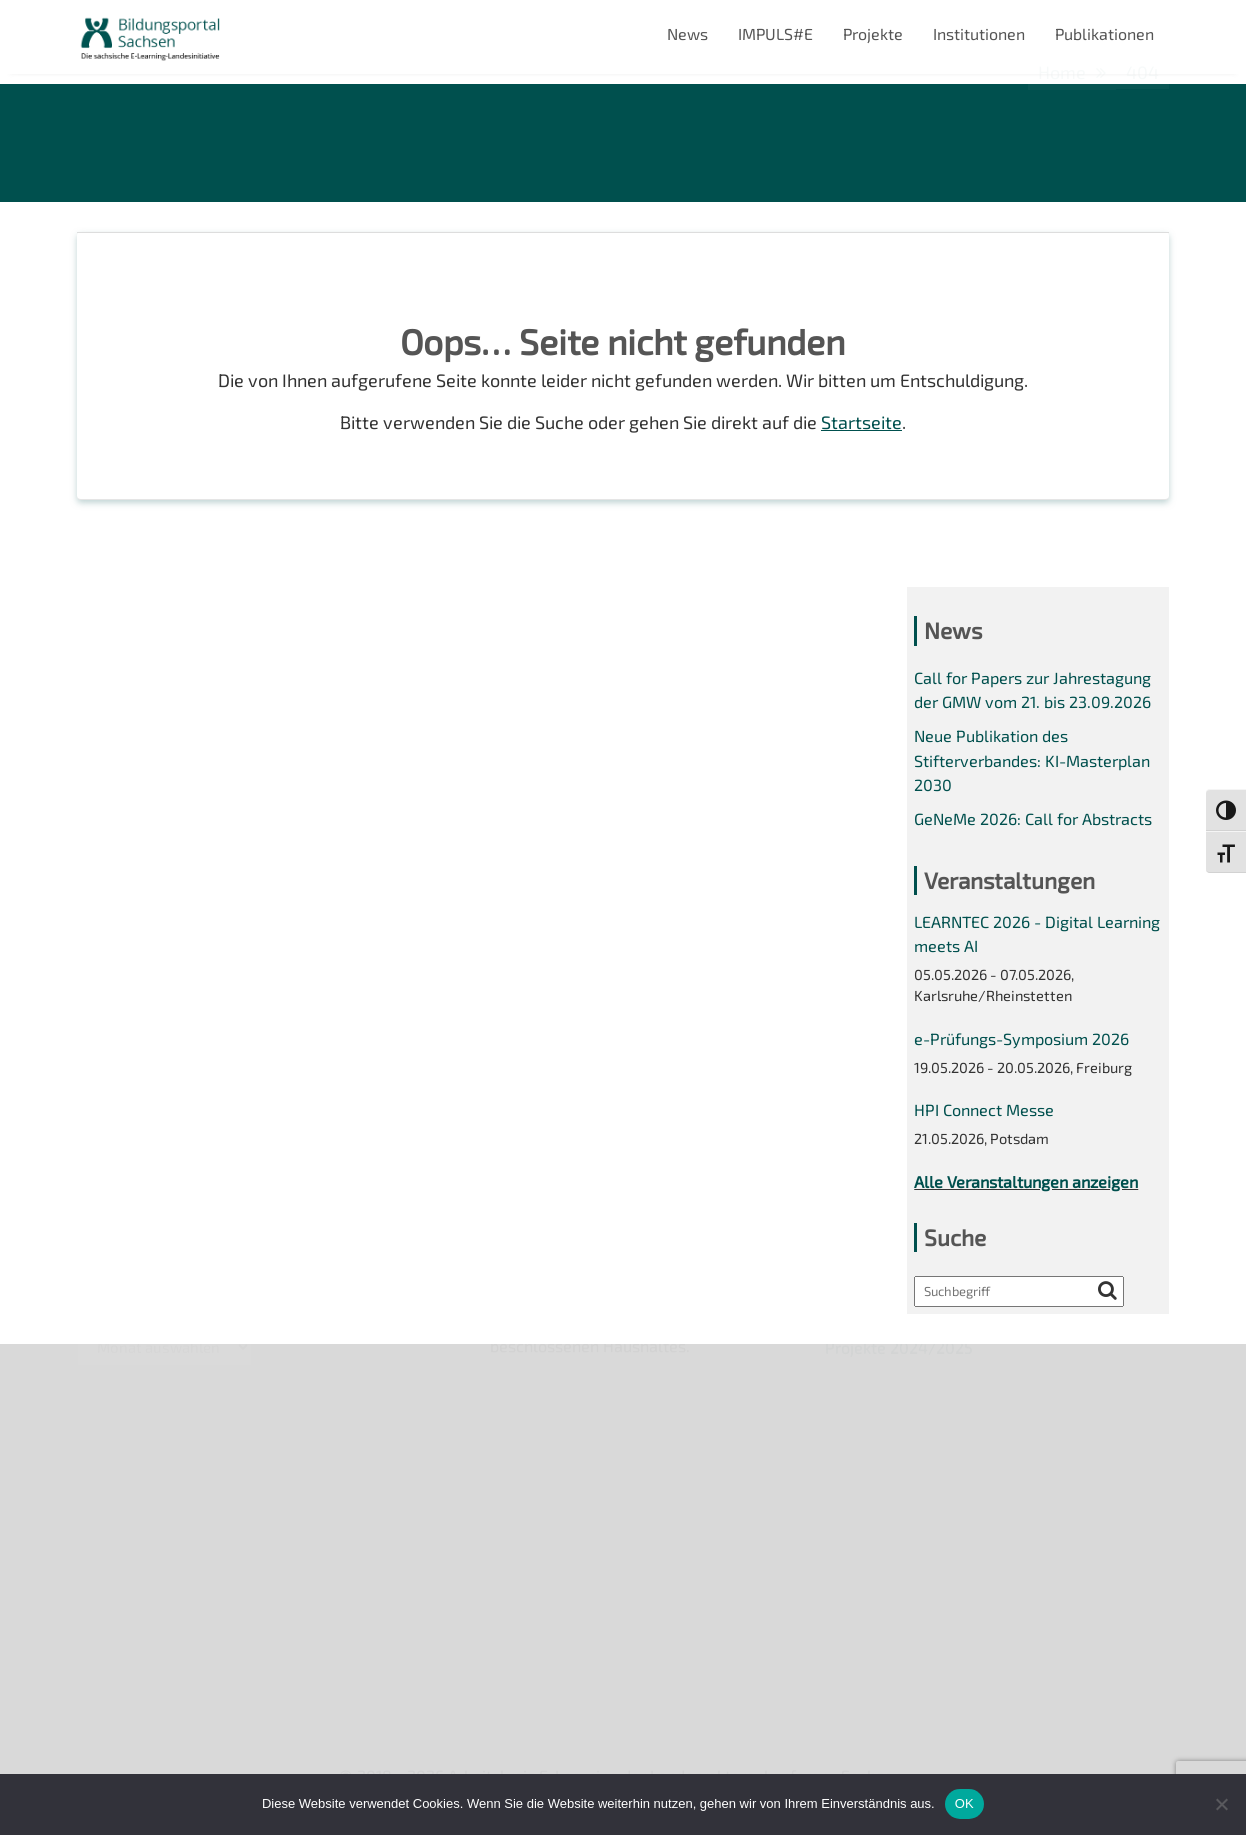 This screenshot has width=1246, height=1835. What do you see at coordinates (775, 33) in the screenshot?
I see `IMPULS#E` at bounding box center [775, 33].